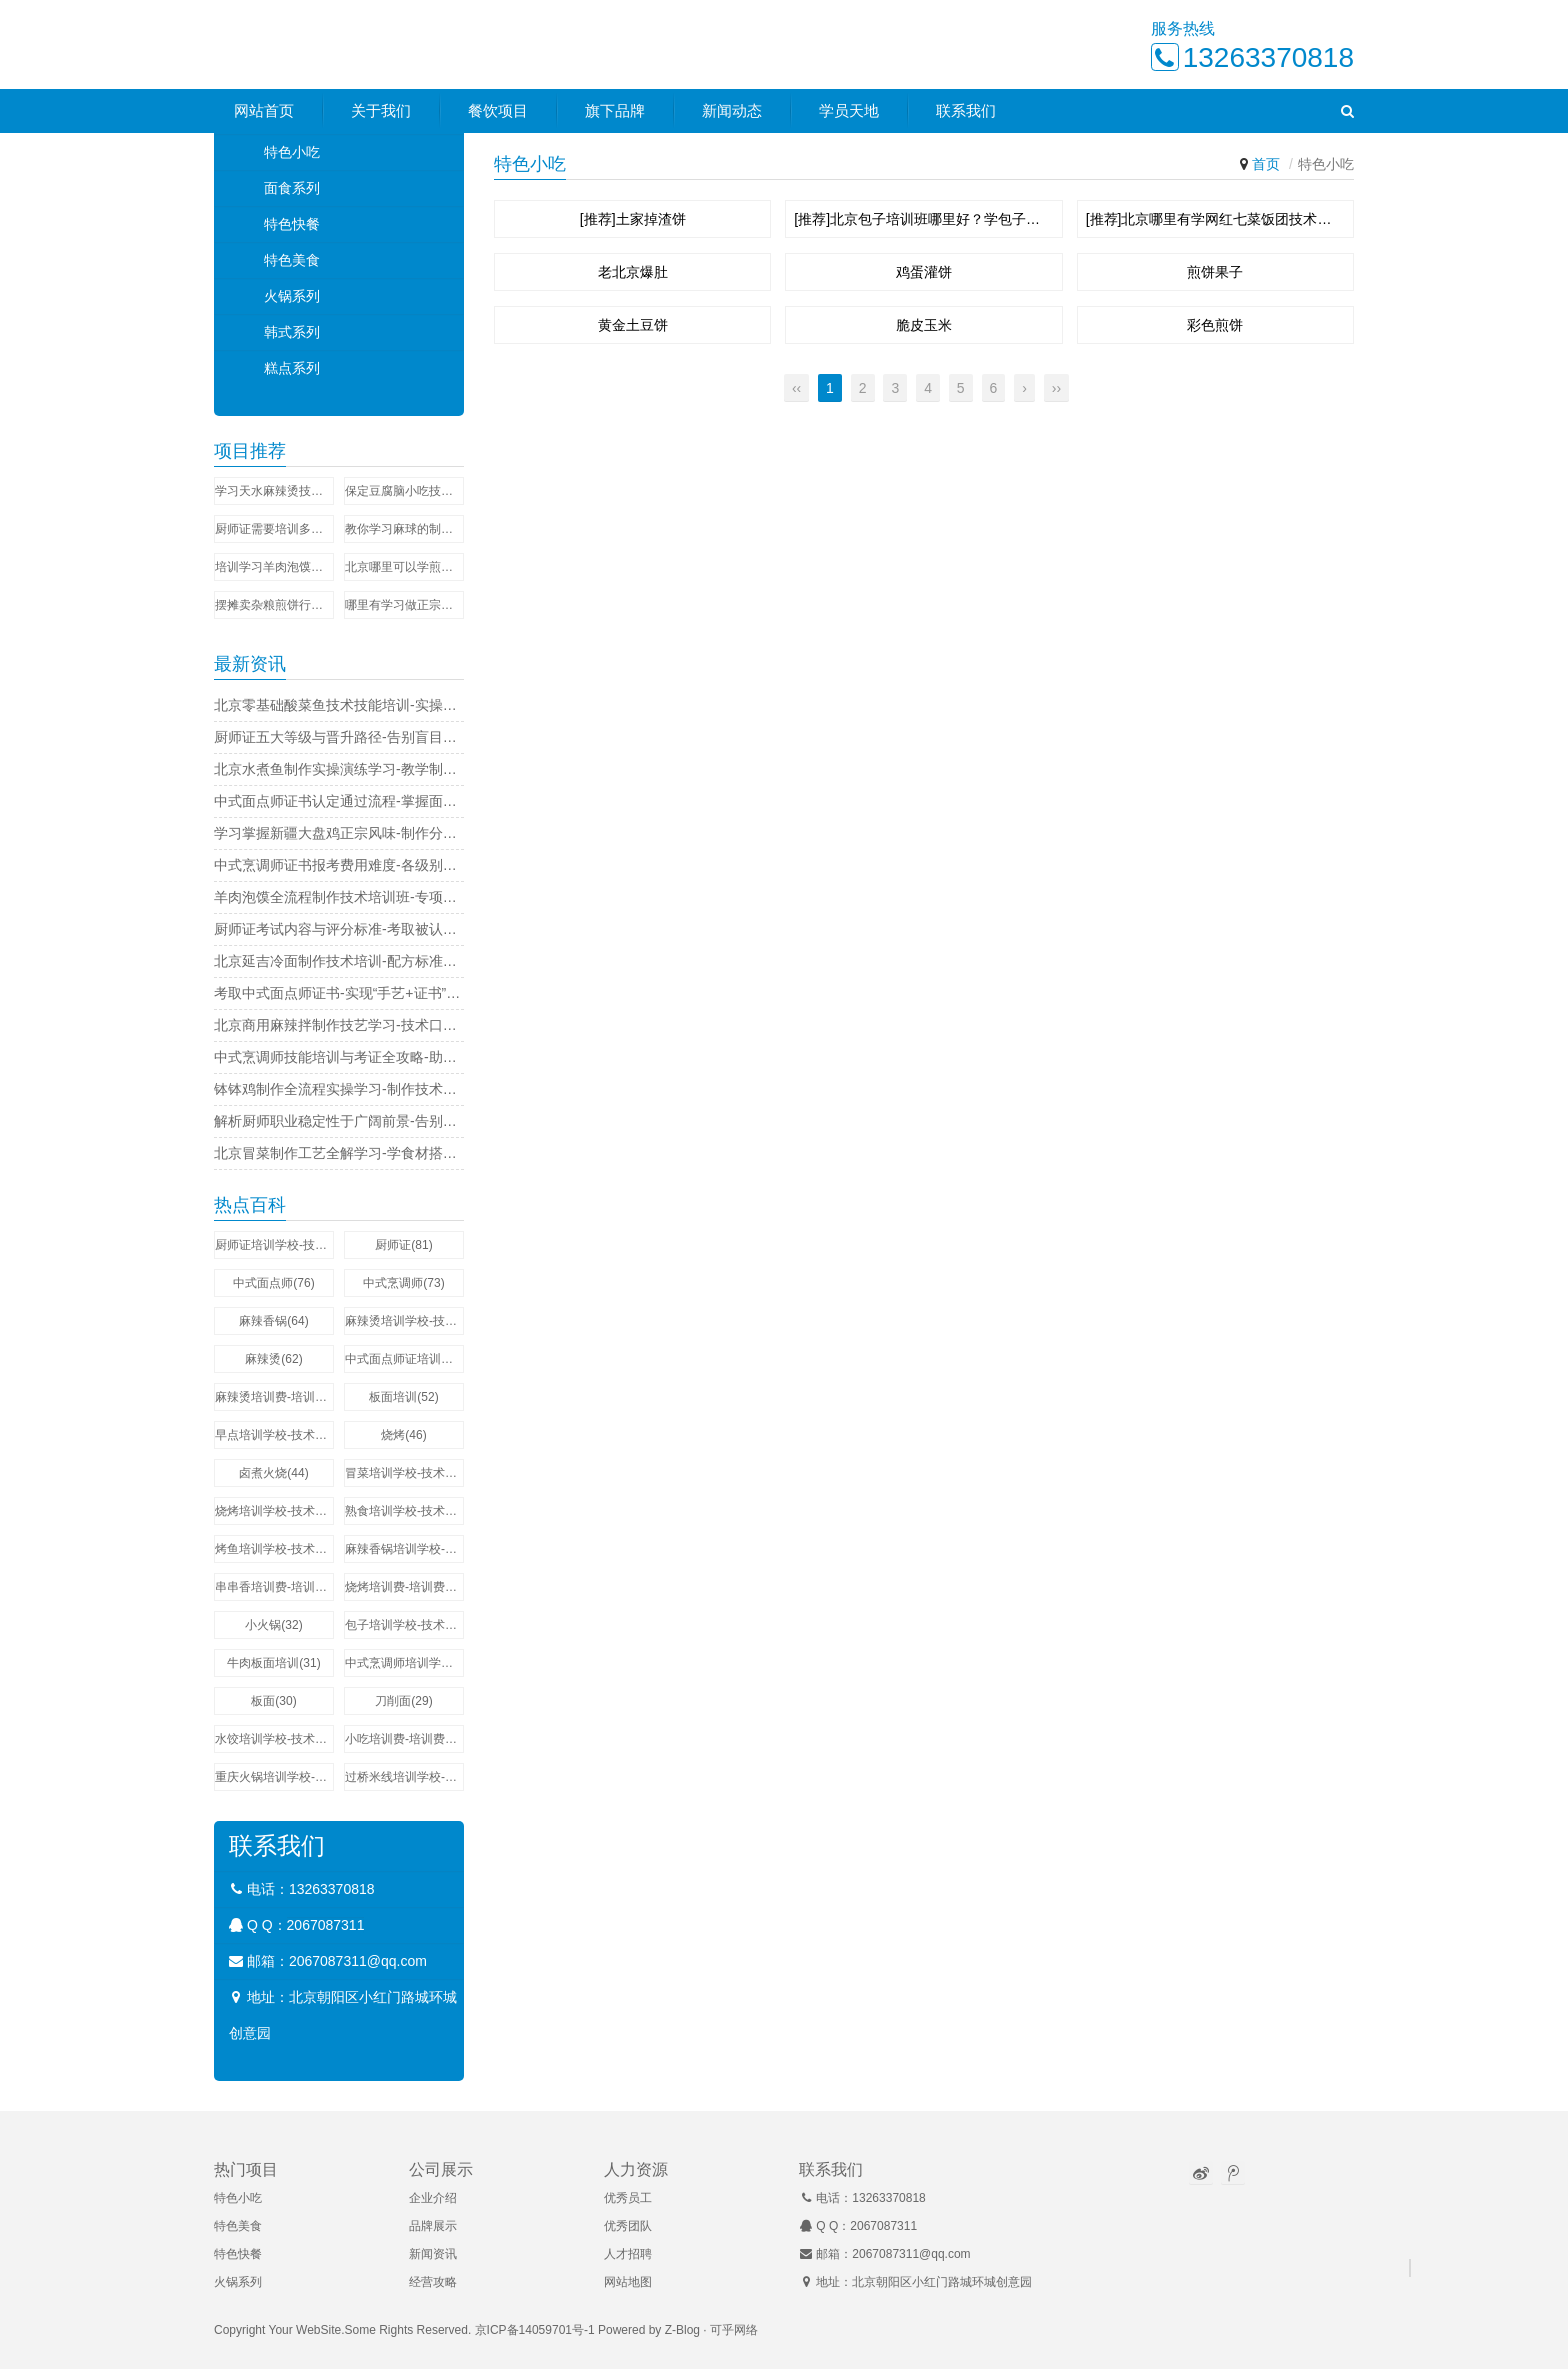 The image size is (1568, 2369). I want to click on [button], so click(1347, 112).